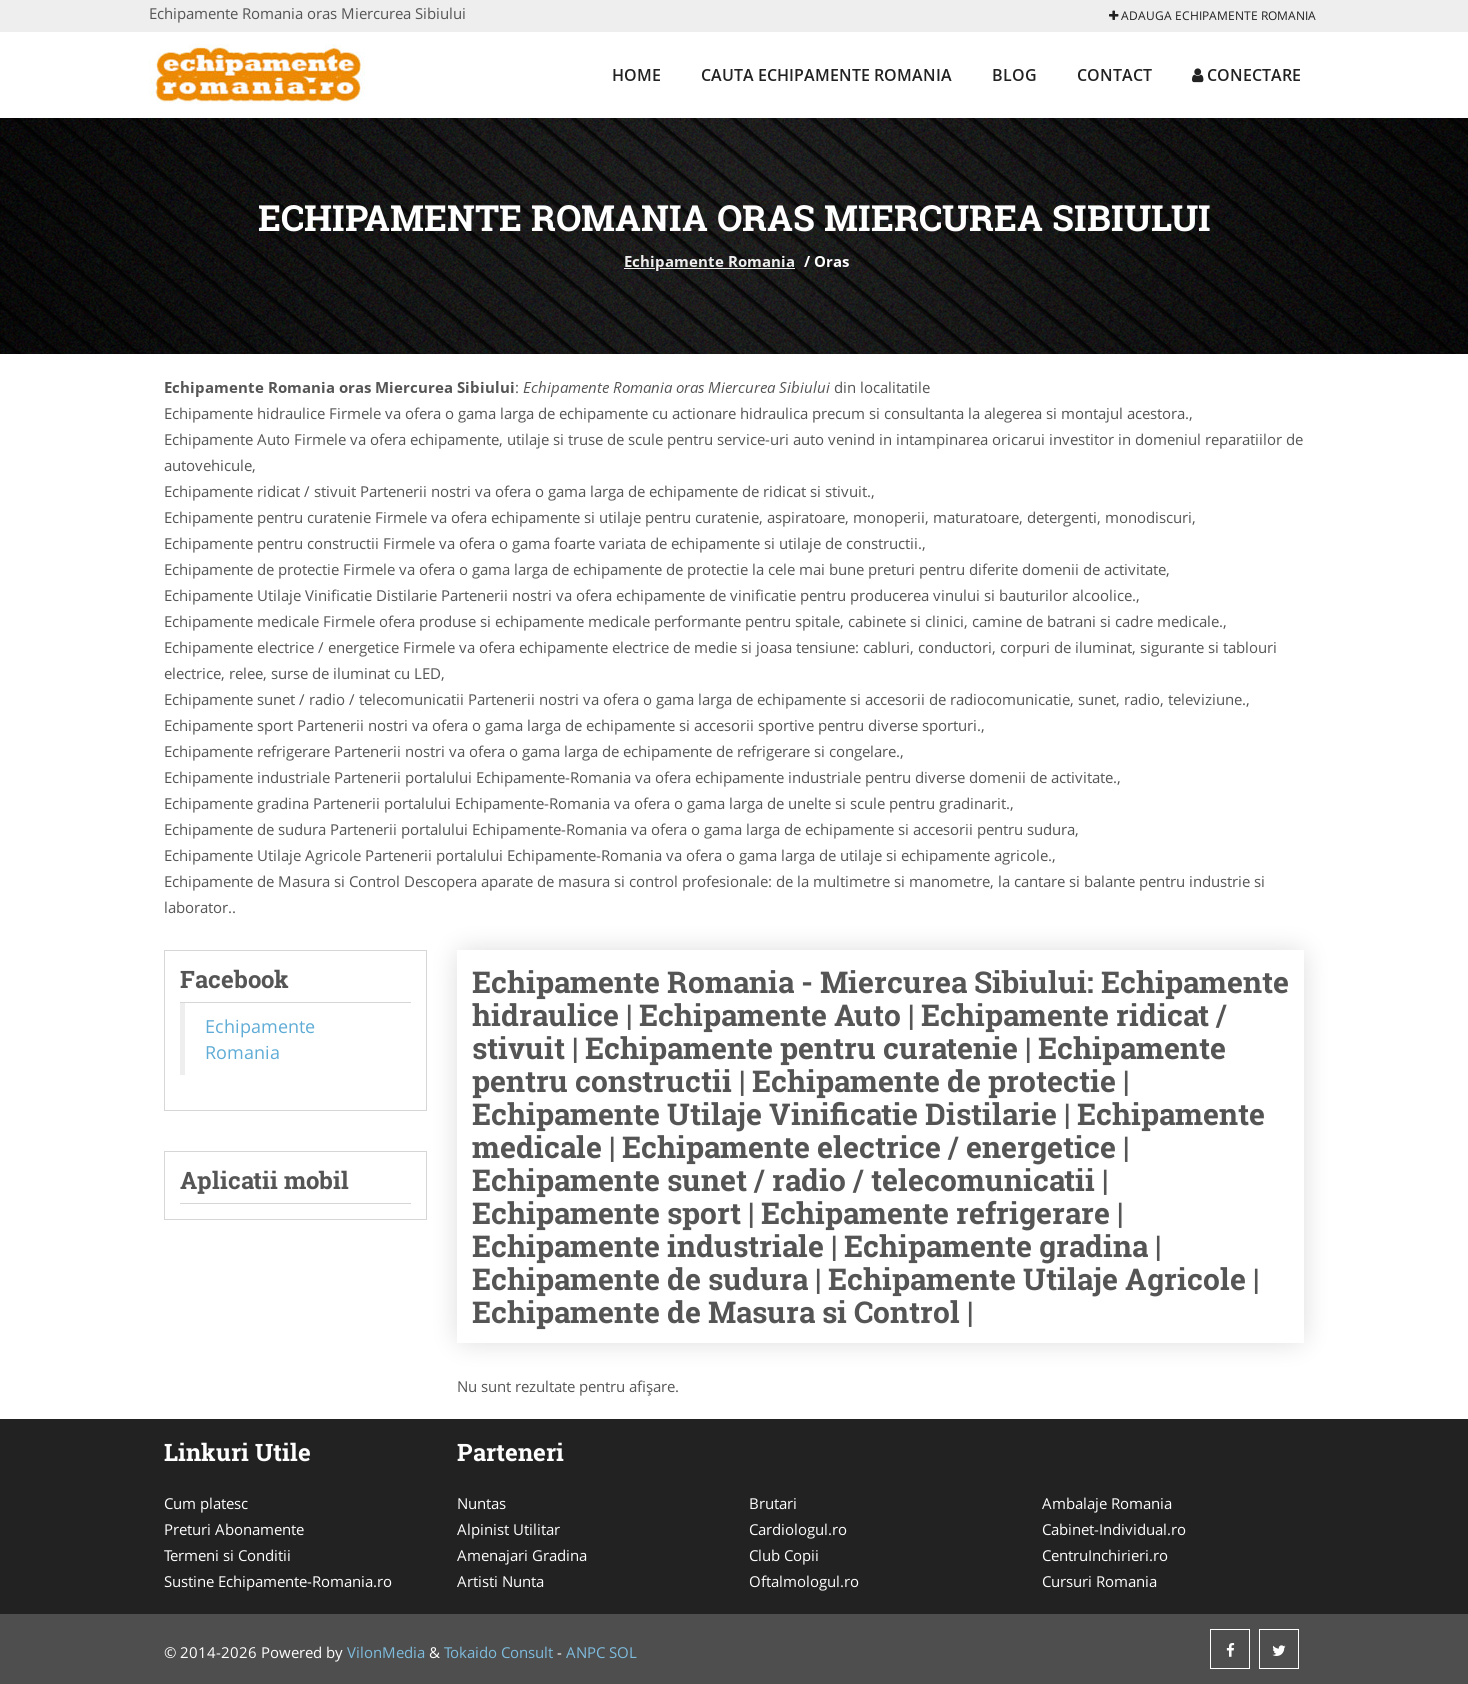 The height and width of the screenshot is (1684, 1468). I want to click on Club Copii, so click(784, 1555).